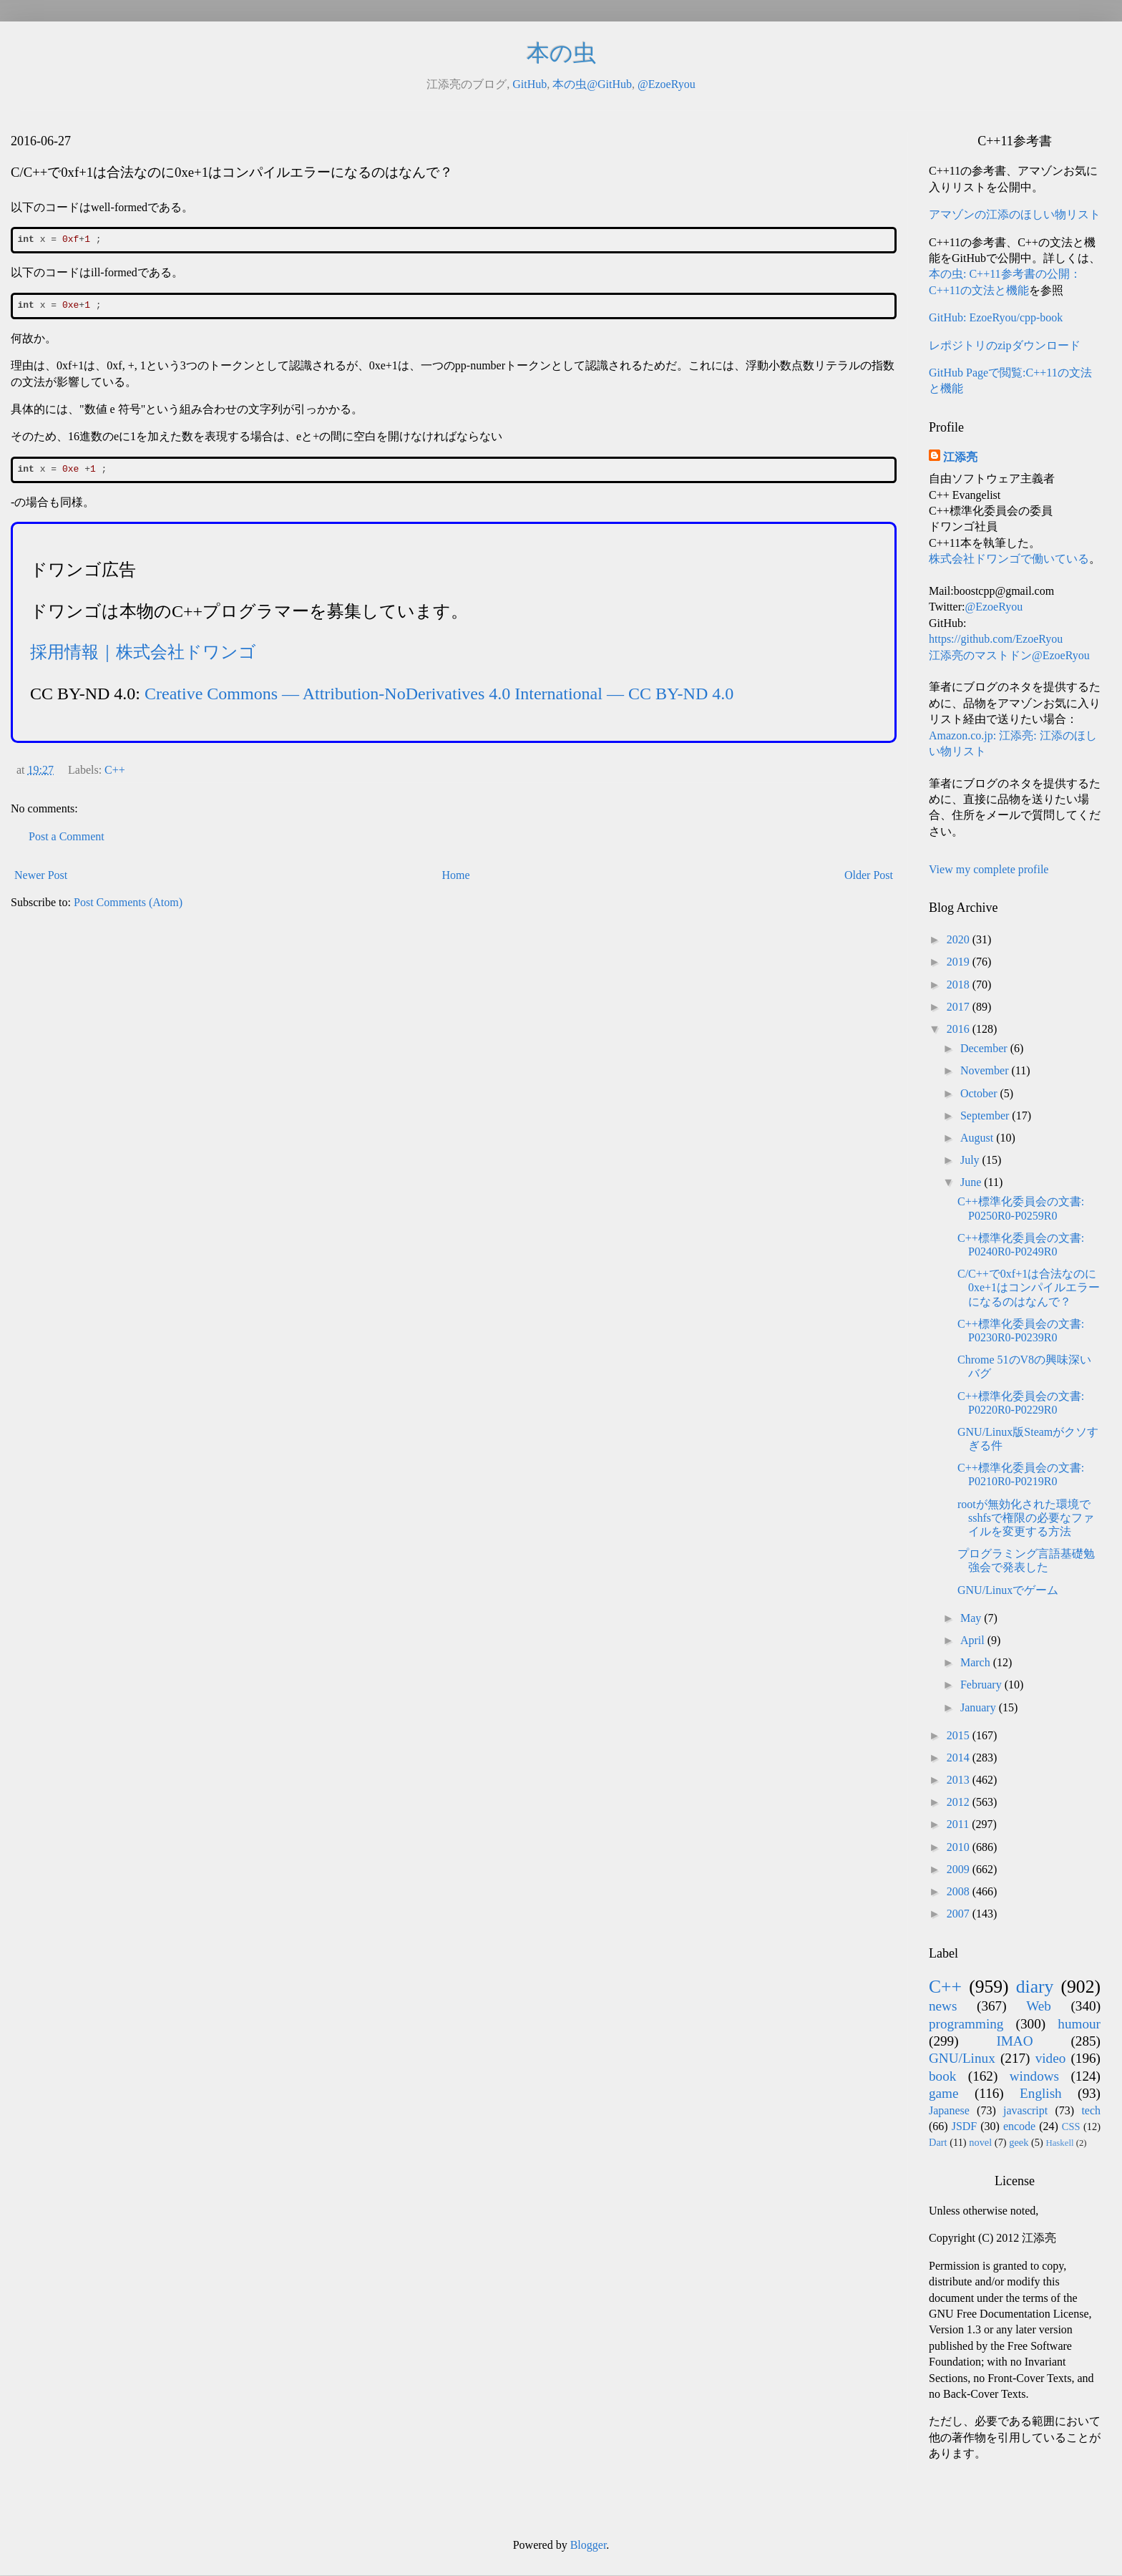 This screenshot has height=2576, width=1122. What do you see at coordinates (128, 902) in the screenshot?
I see `Post Comments (Atom)` at bounding box center [128, 902].